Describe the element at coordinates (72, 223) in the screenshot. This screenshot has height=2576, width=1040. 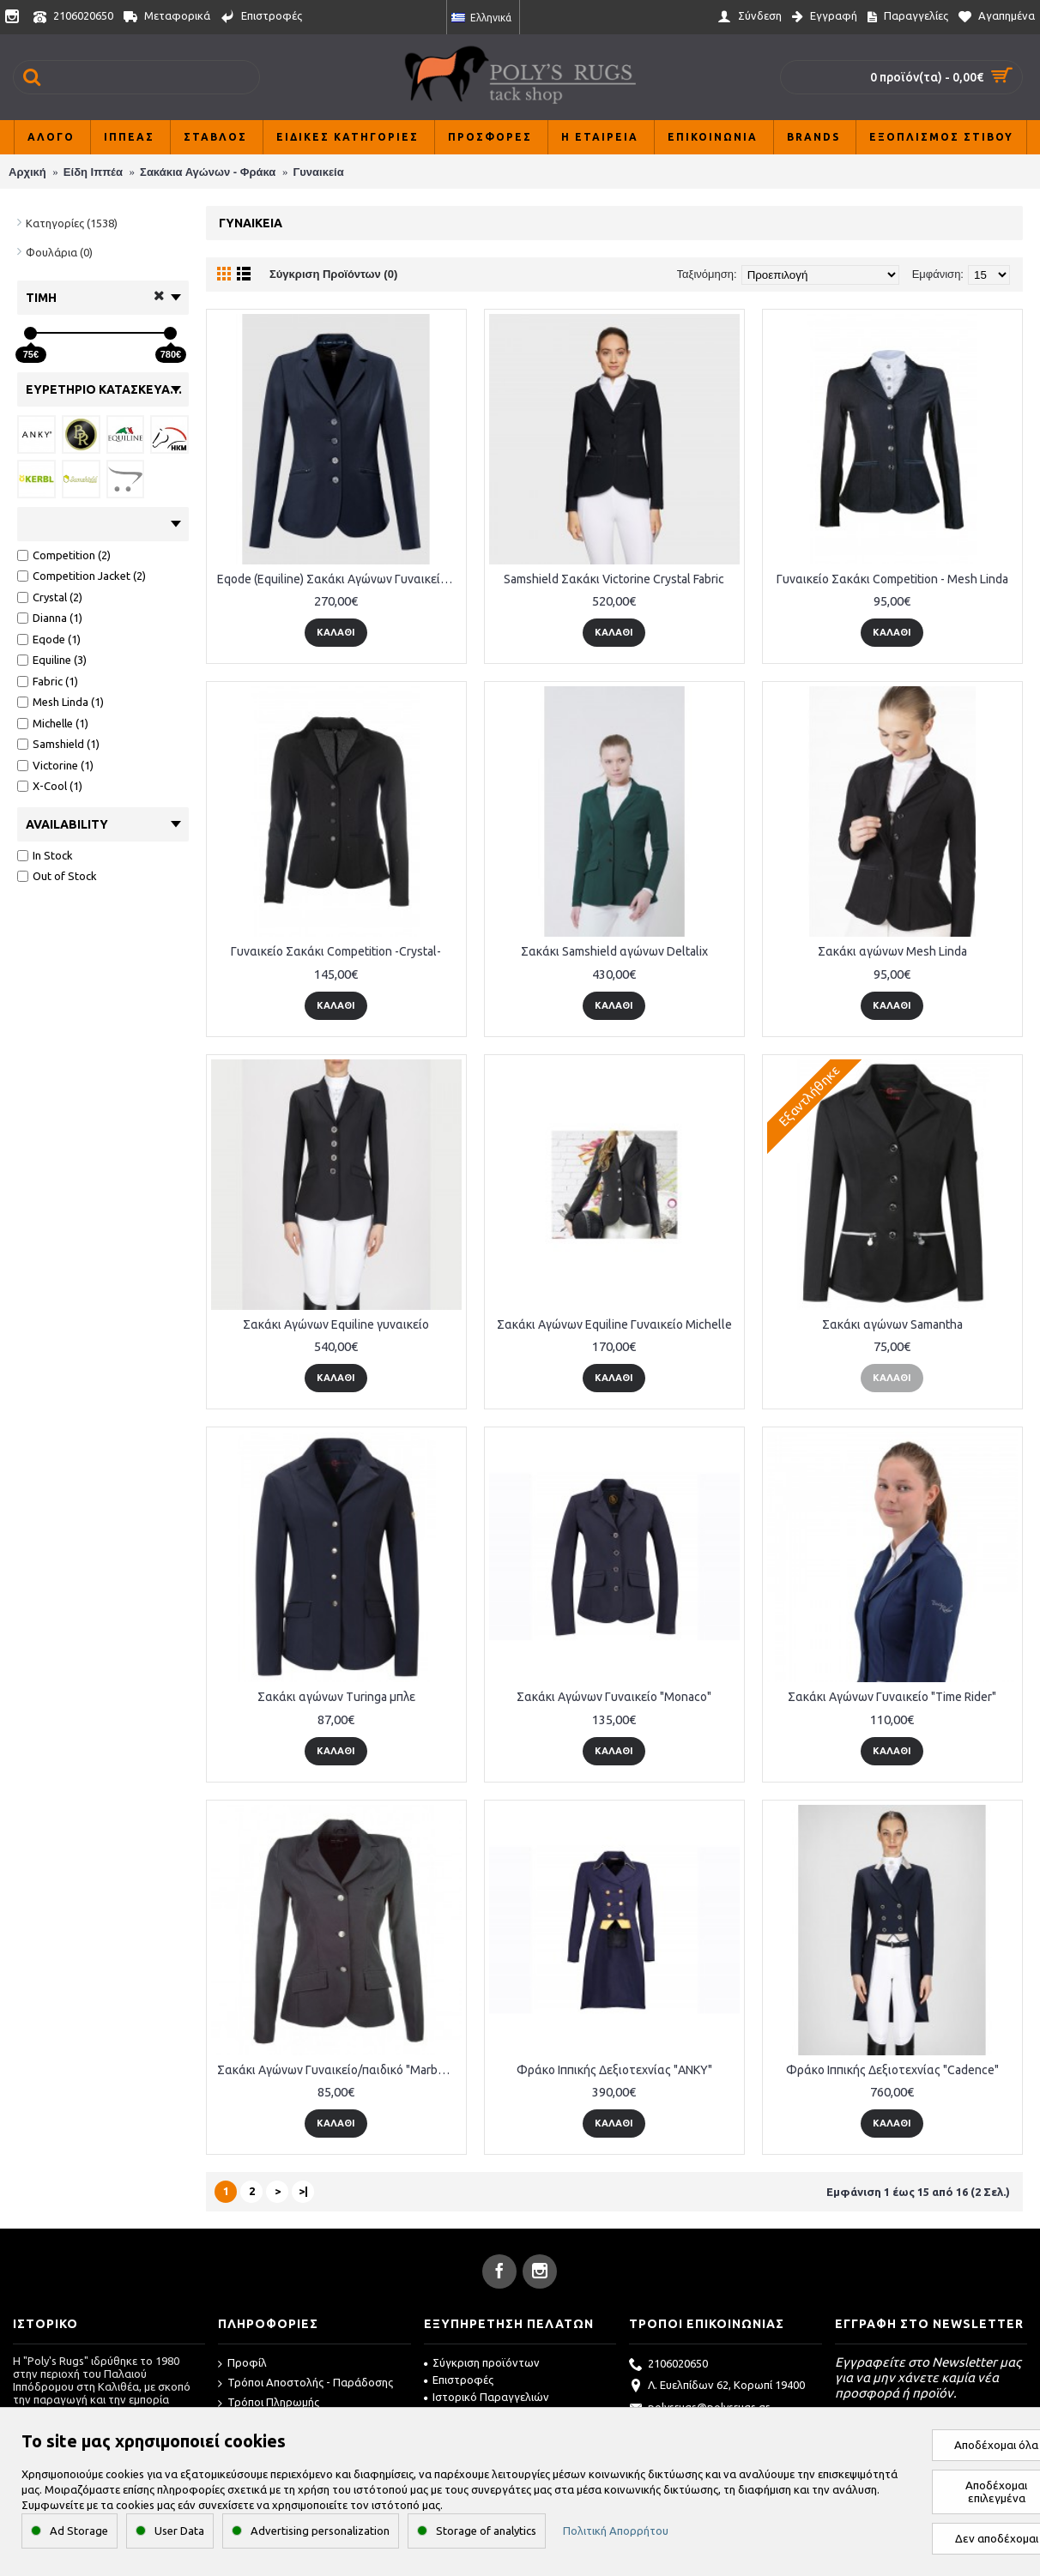
I see `Κατηγορίες (1538)` at that location.